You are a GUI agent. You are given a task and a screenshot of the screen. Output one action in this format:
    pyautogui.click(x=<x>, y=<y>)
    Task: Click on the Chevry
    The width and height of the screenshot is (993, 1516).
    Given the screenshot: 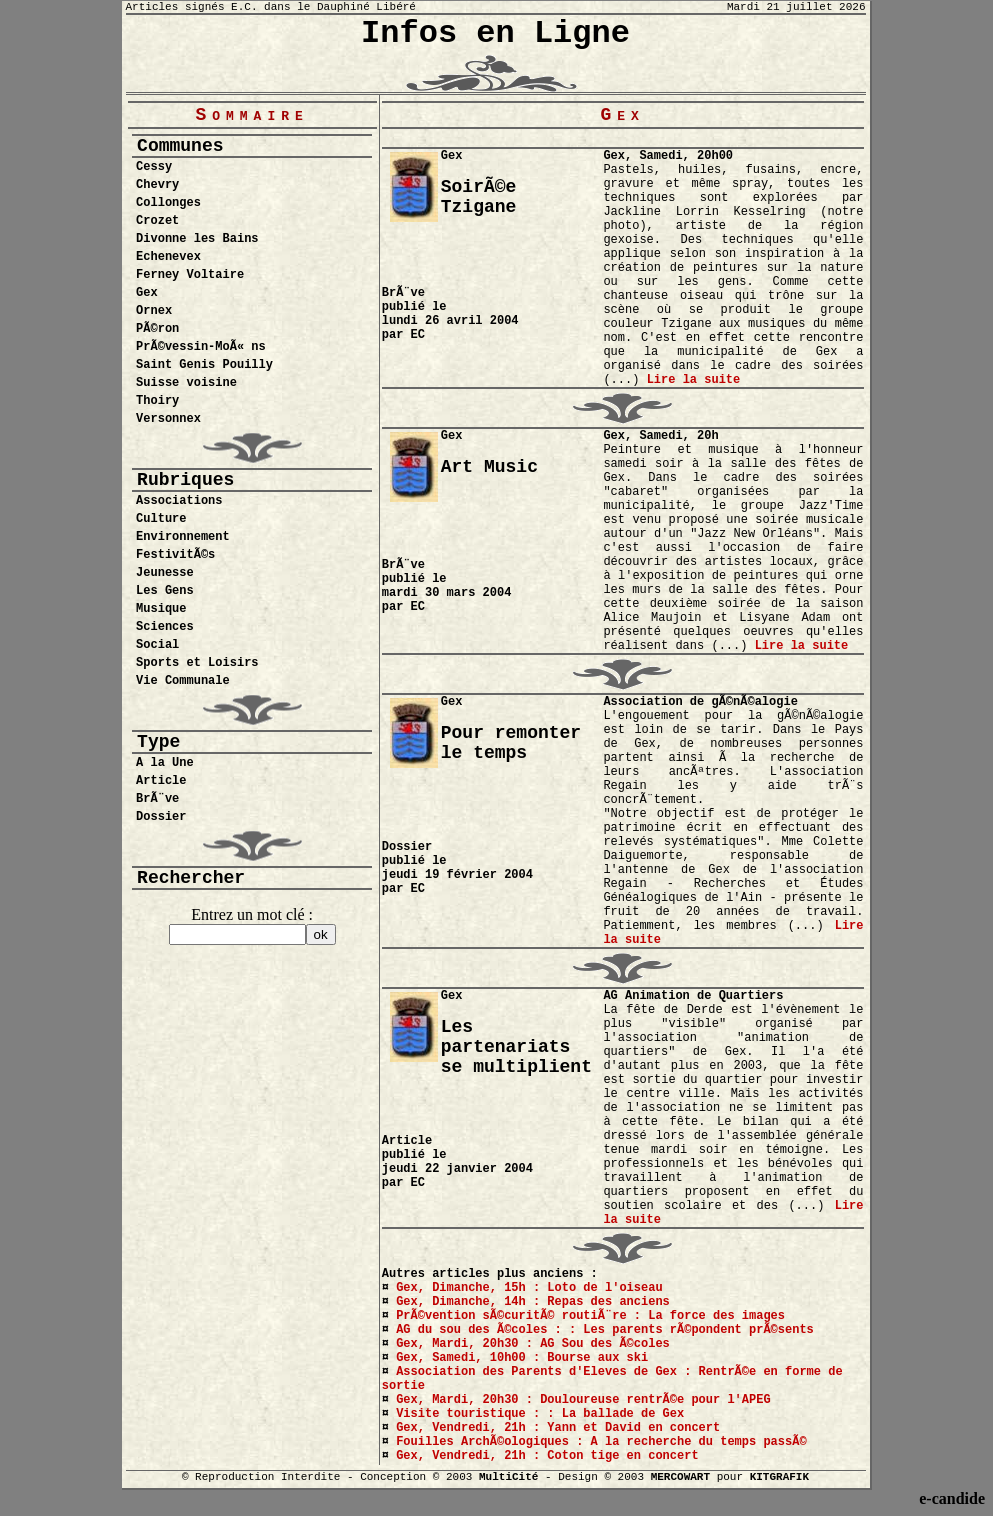 What is the action you would take?
    pyautogui.click(x=157, y=185)
    